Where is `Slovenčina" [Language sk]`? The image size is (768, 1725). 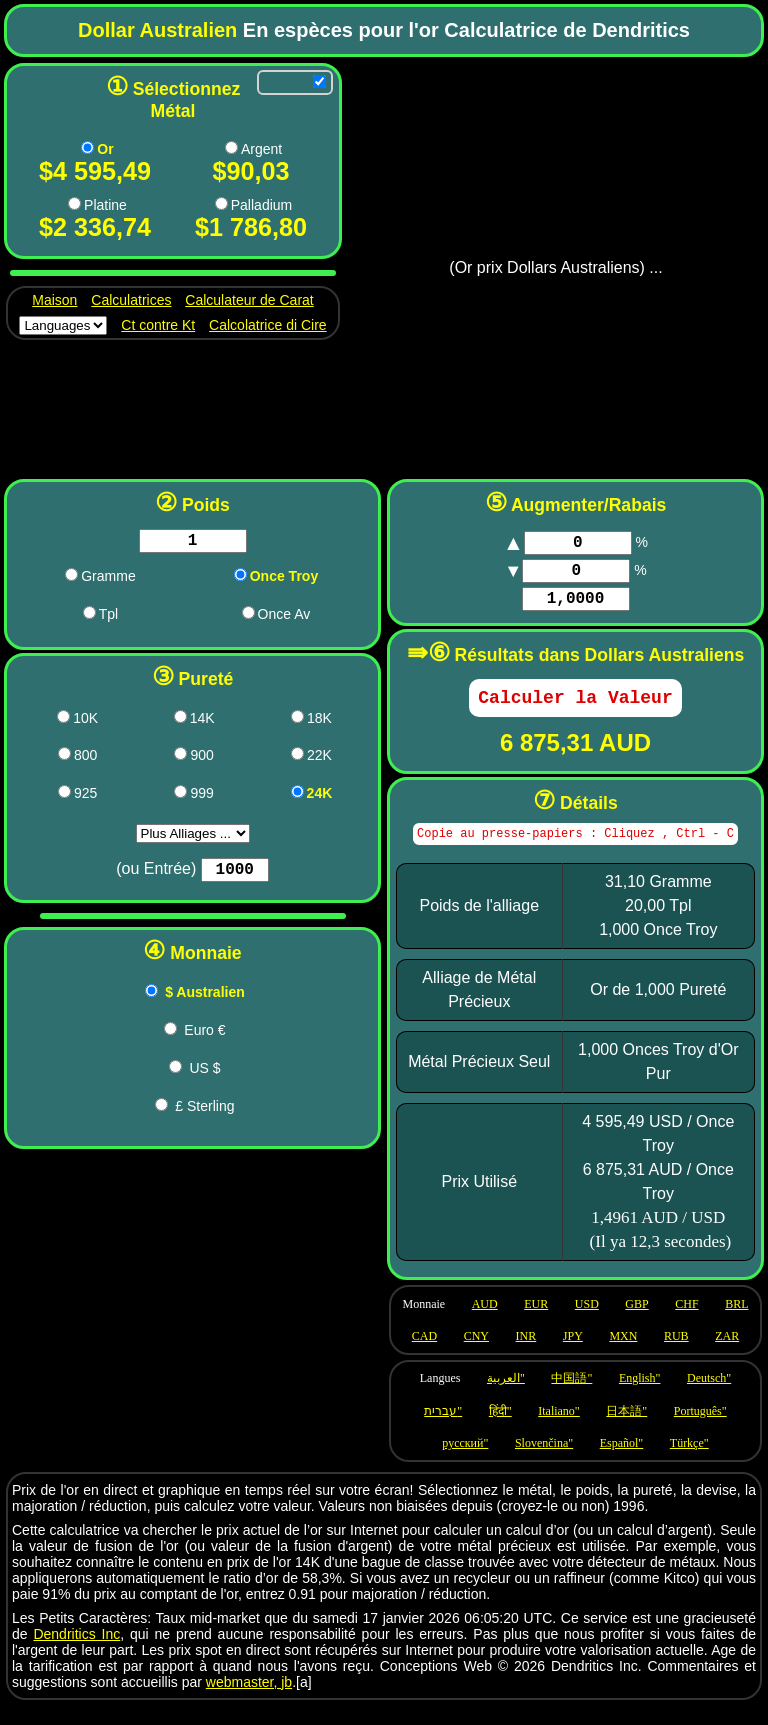 Slovenčina" [Language sk] is located at coordinates (544, 1462).